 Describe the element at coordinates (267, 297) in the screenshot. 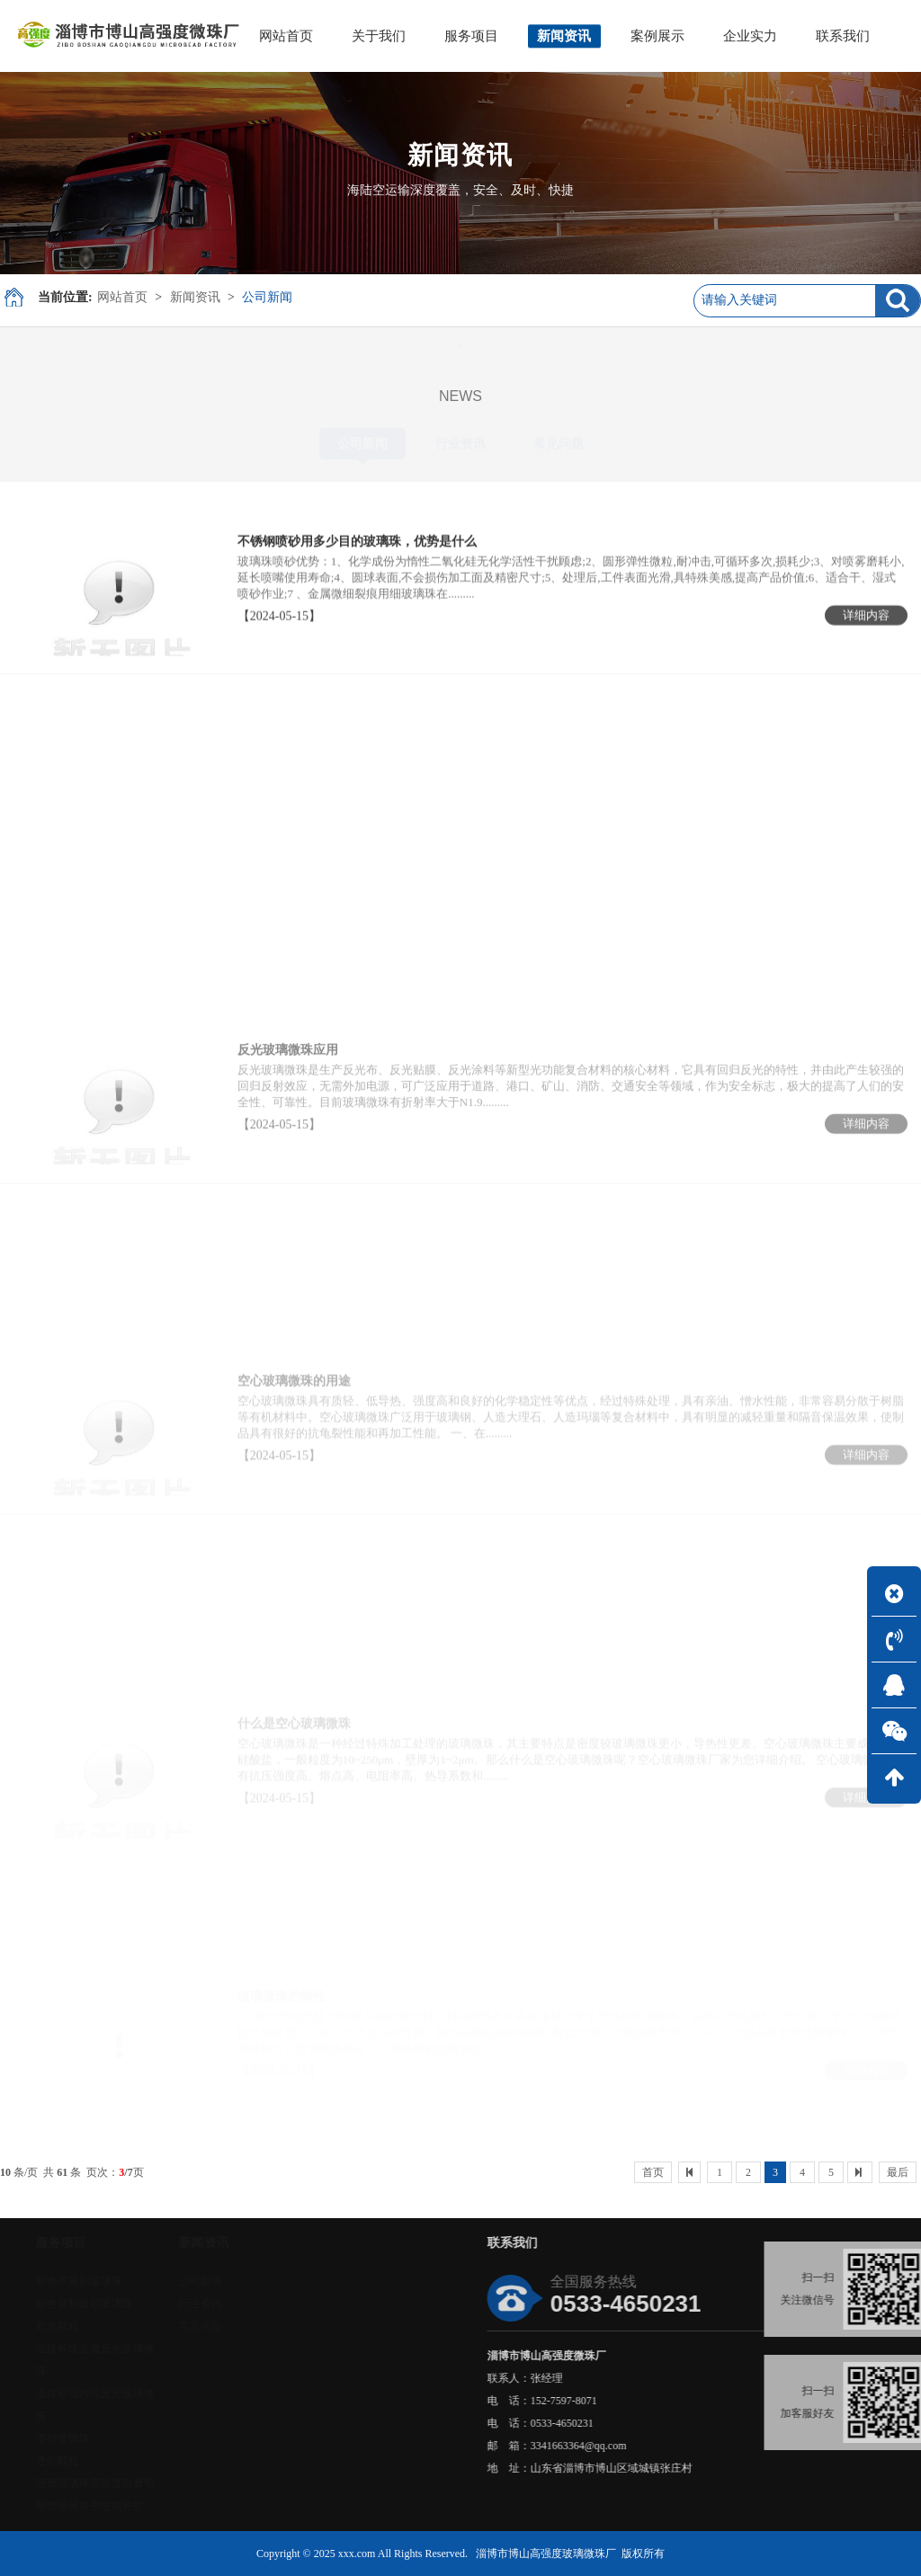

I see `公司新闻` at that location.